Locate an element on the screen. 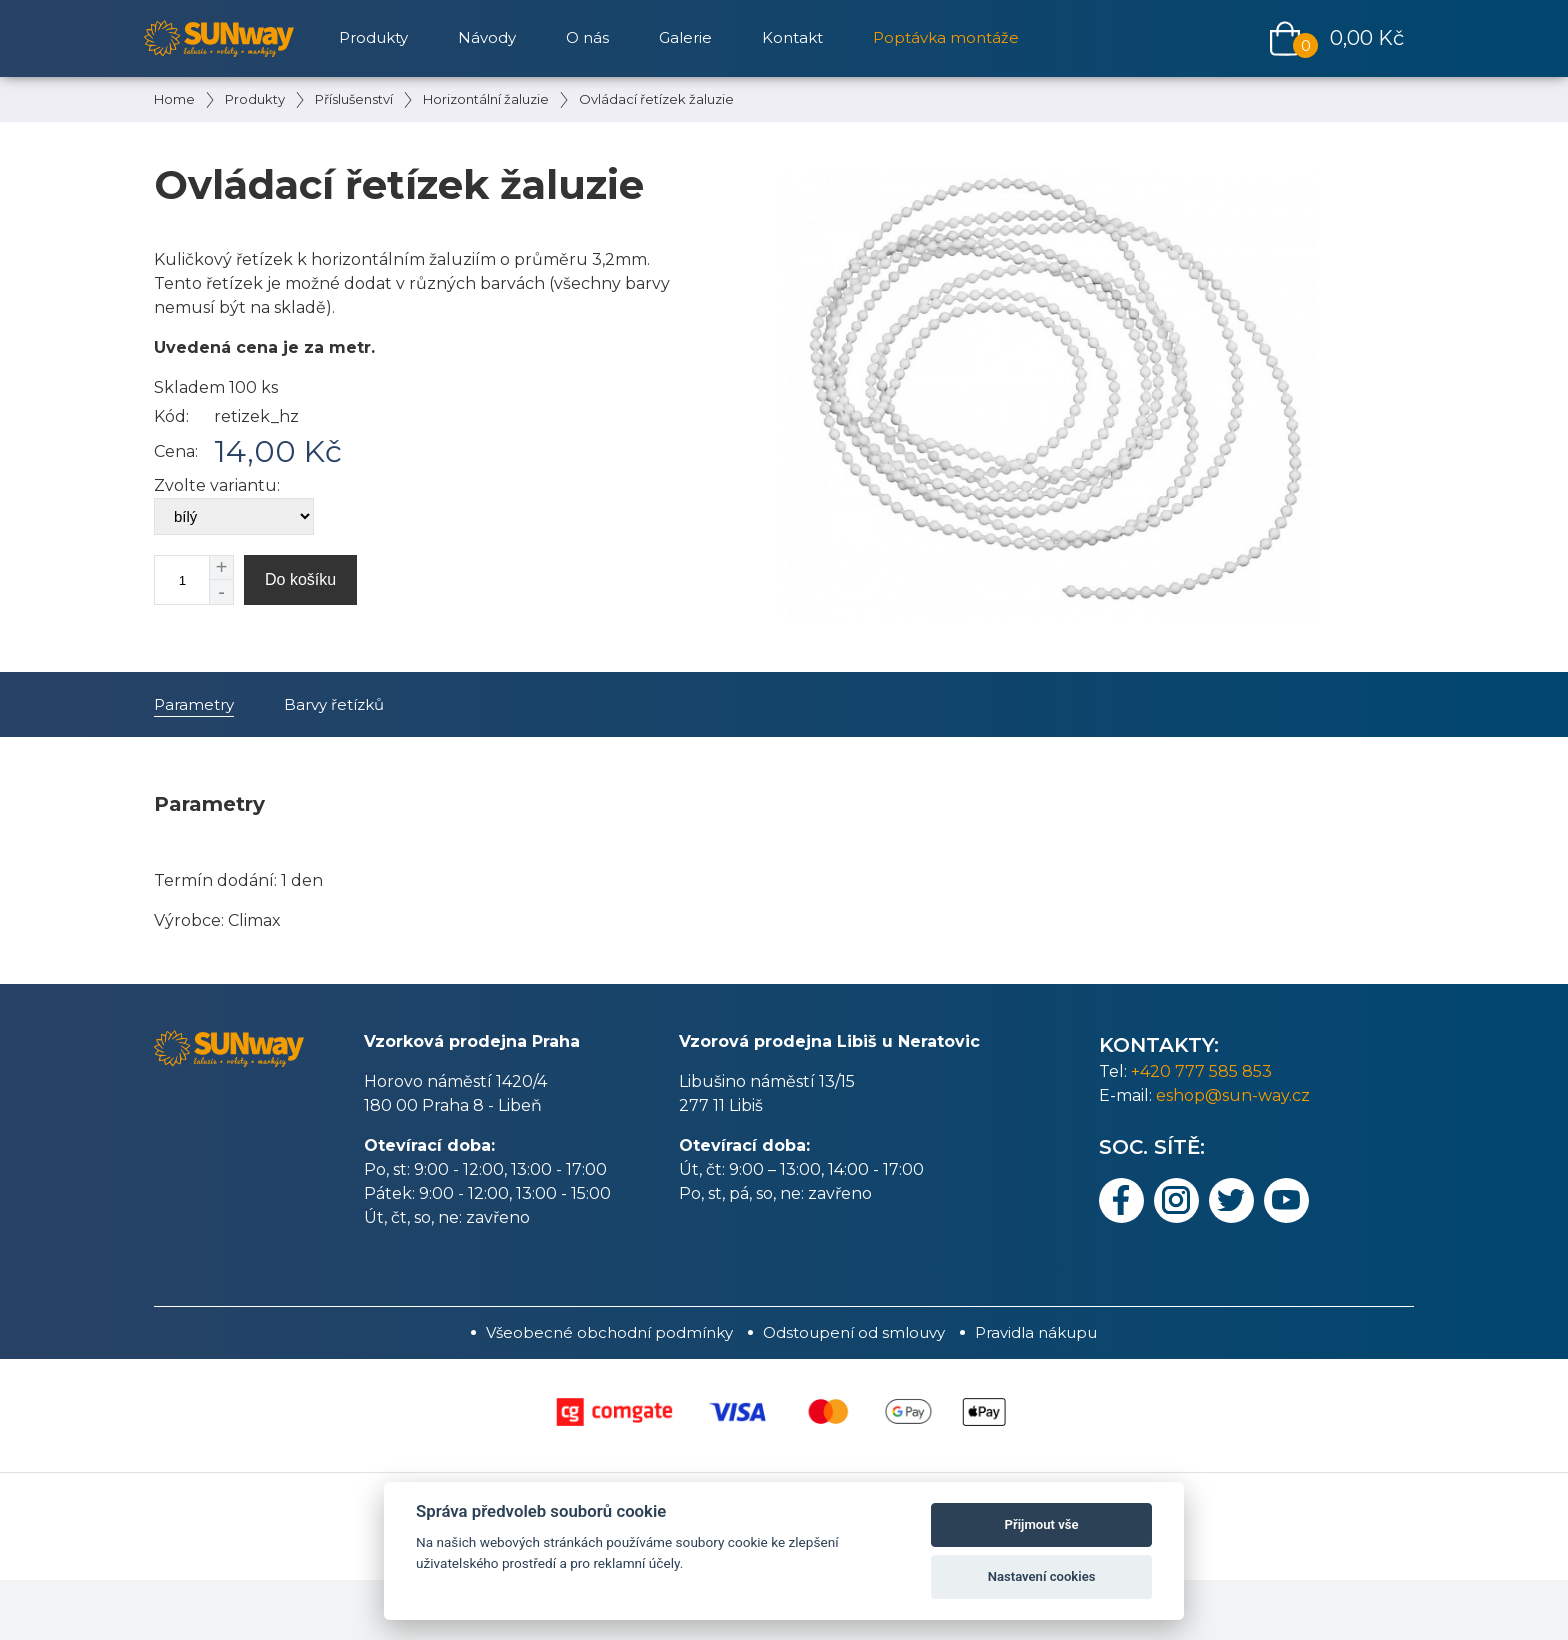  Do košíku is located at coordinates (300, 579).